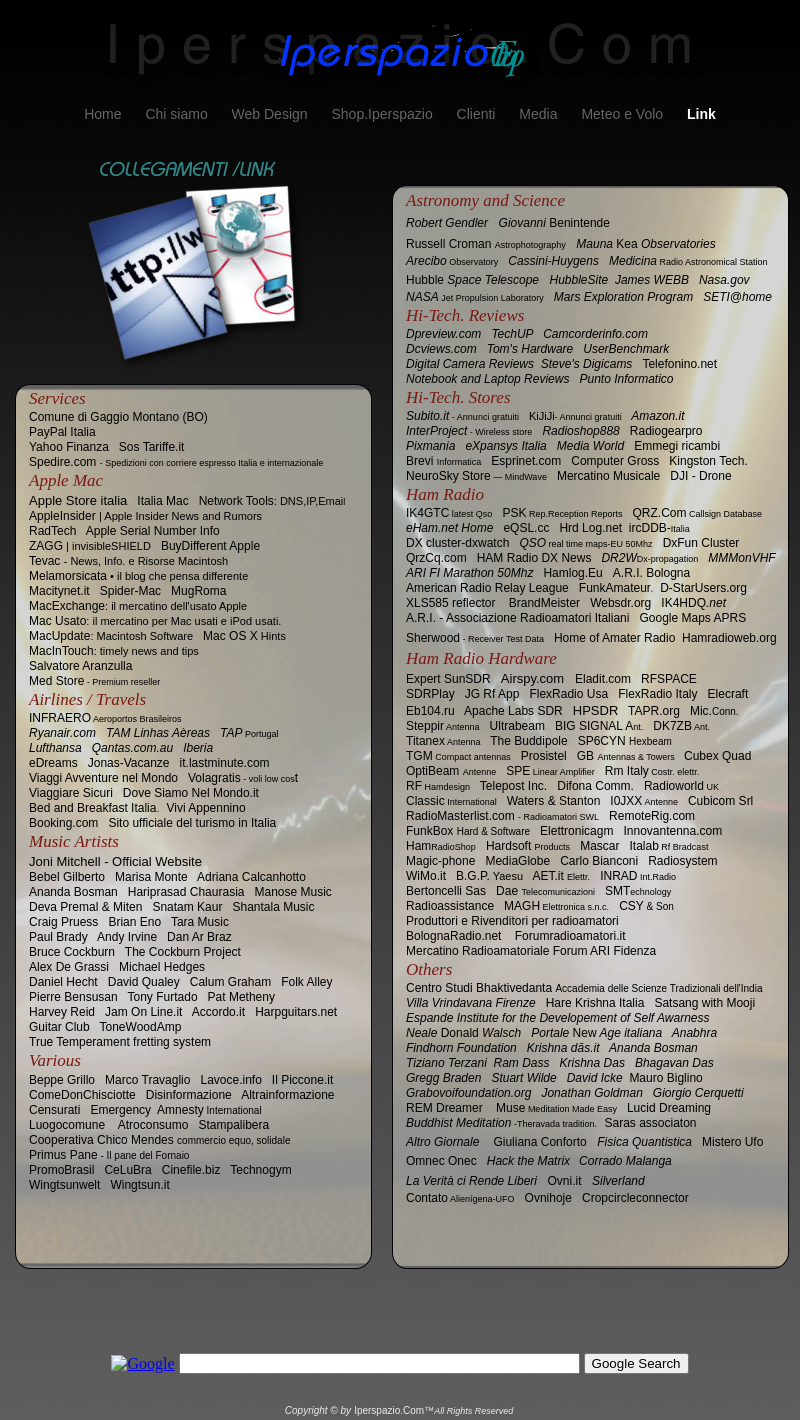  Describe the element at coordinates (625, 741) in the screenshot. I see `SP6CYN` at that location.